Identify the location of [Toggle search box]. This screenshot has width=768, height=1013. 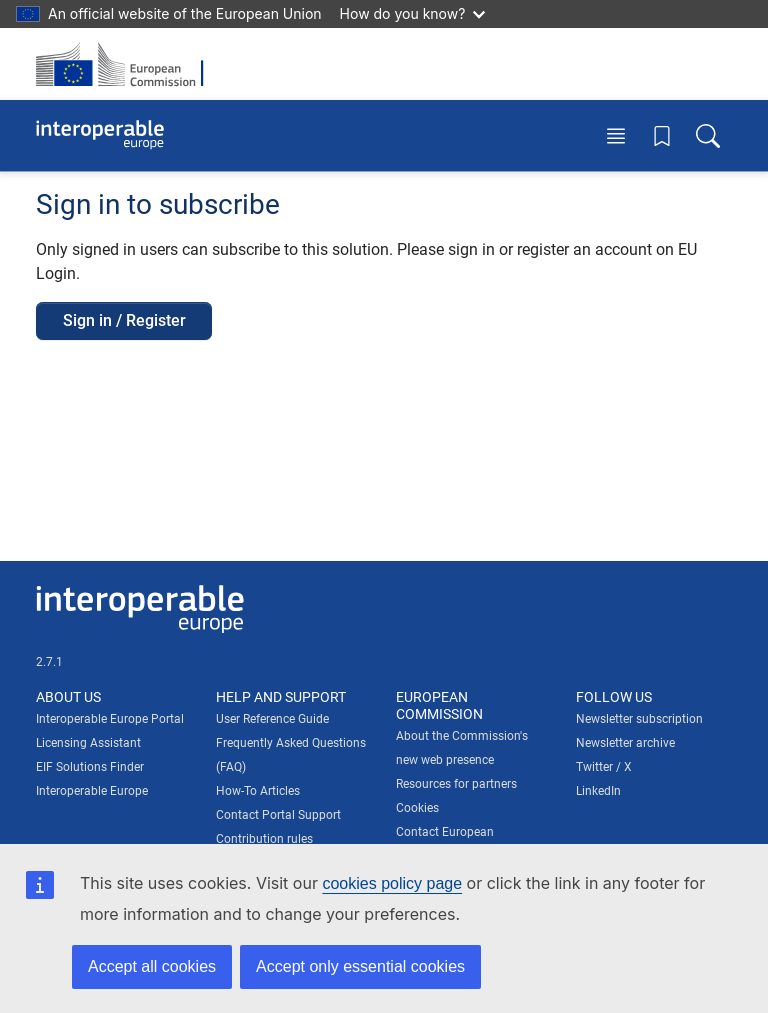
(708, 135).